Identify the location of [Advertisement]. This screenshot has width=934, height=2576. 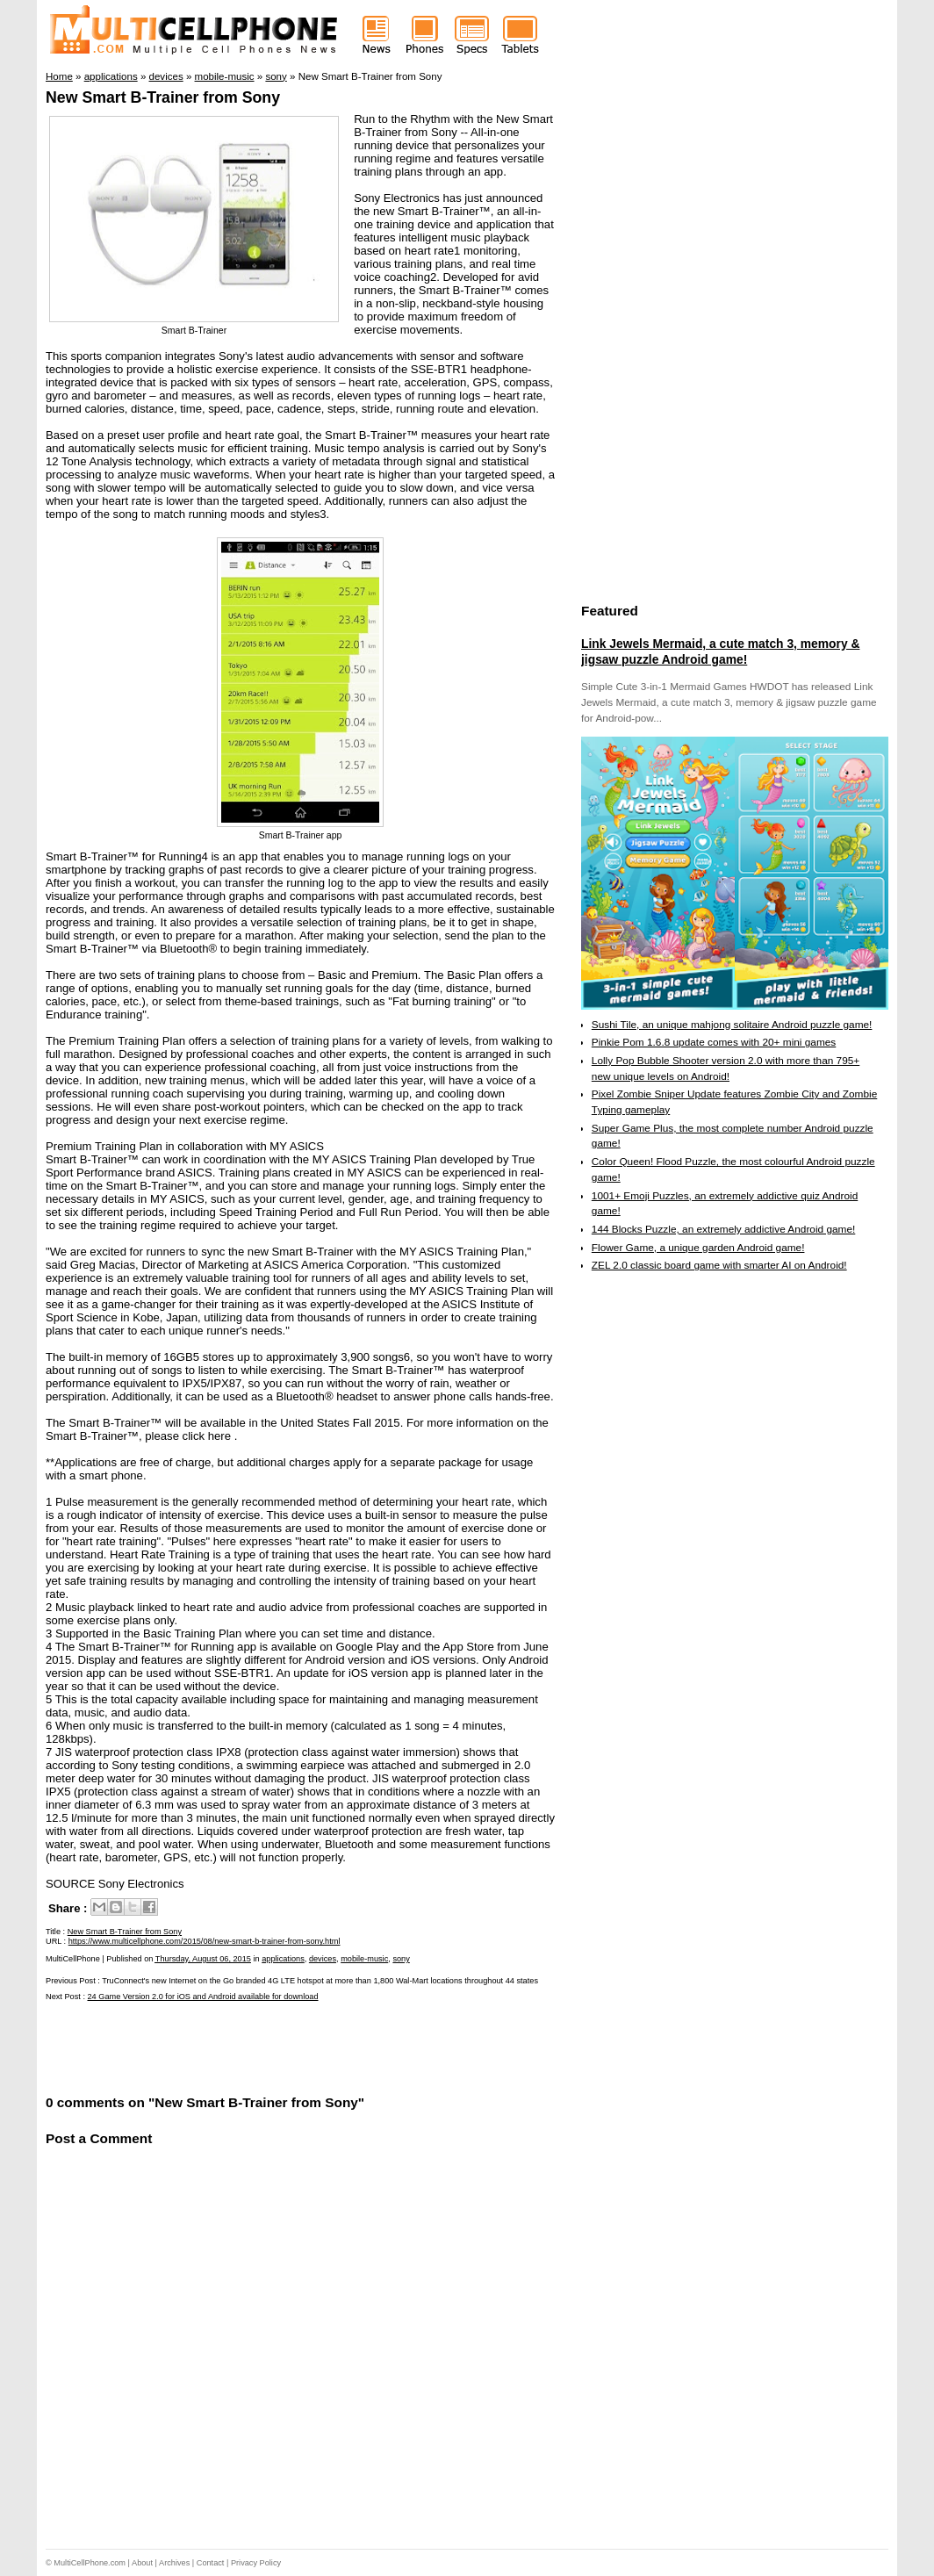
(251, 2046).